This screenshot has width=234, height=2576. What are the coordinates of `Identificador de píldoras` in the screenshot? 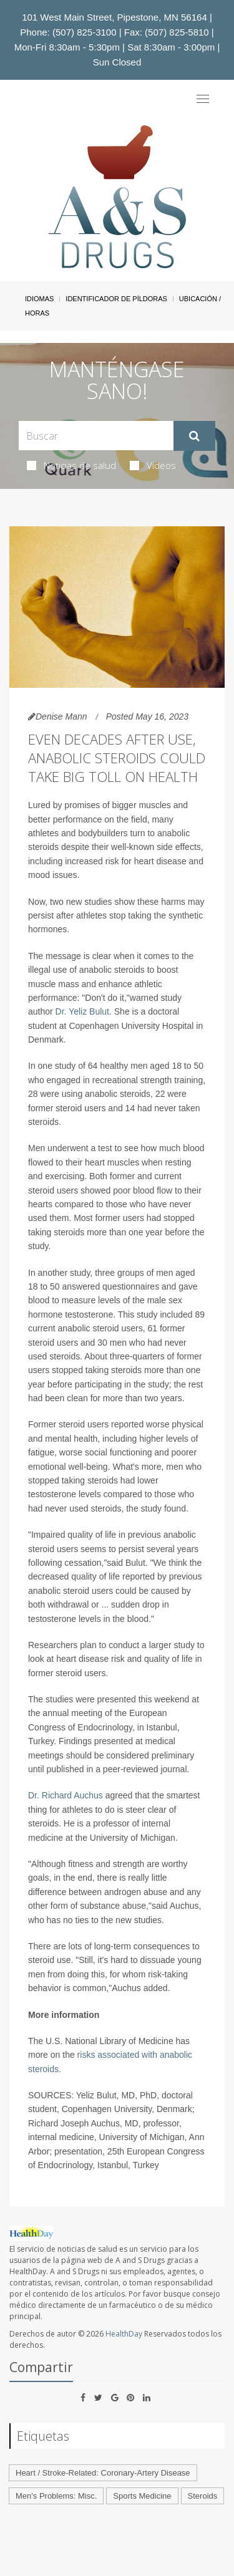 It's located at (116, 298).